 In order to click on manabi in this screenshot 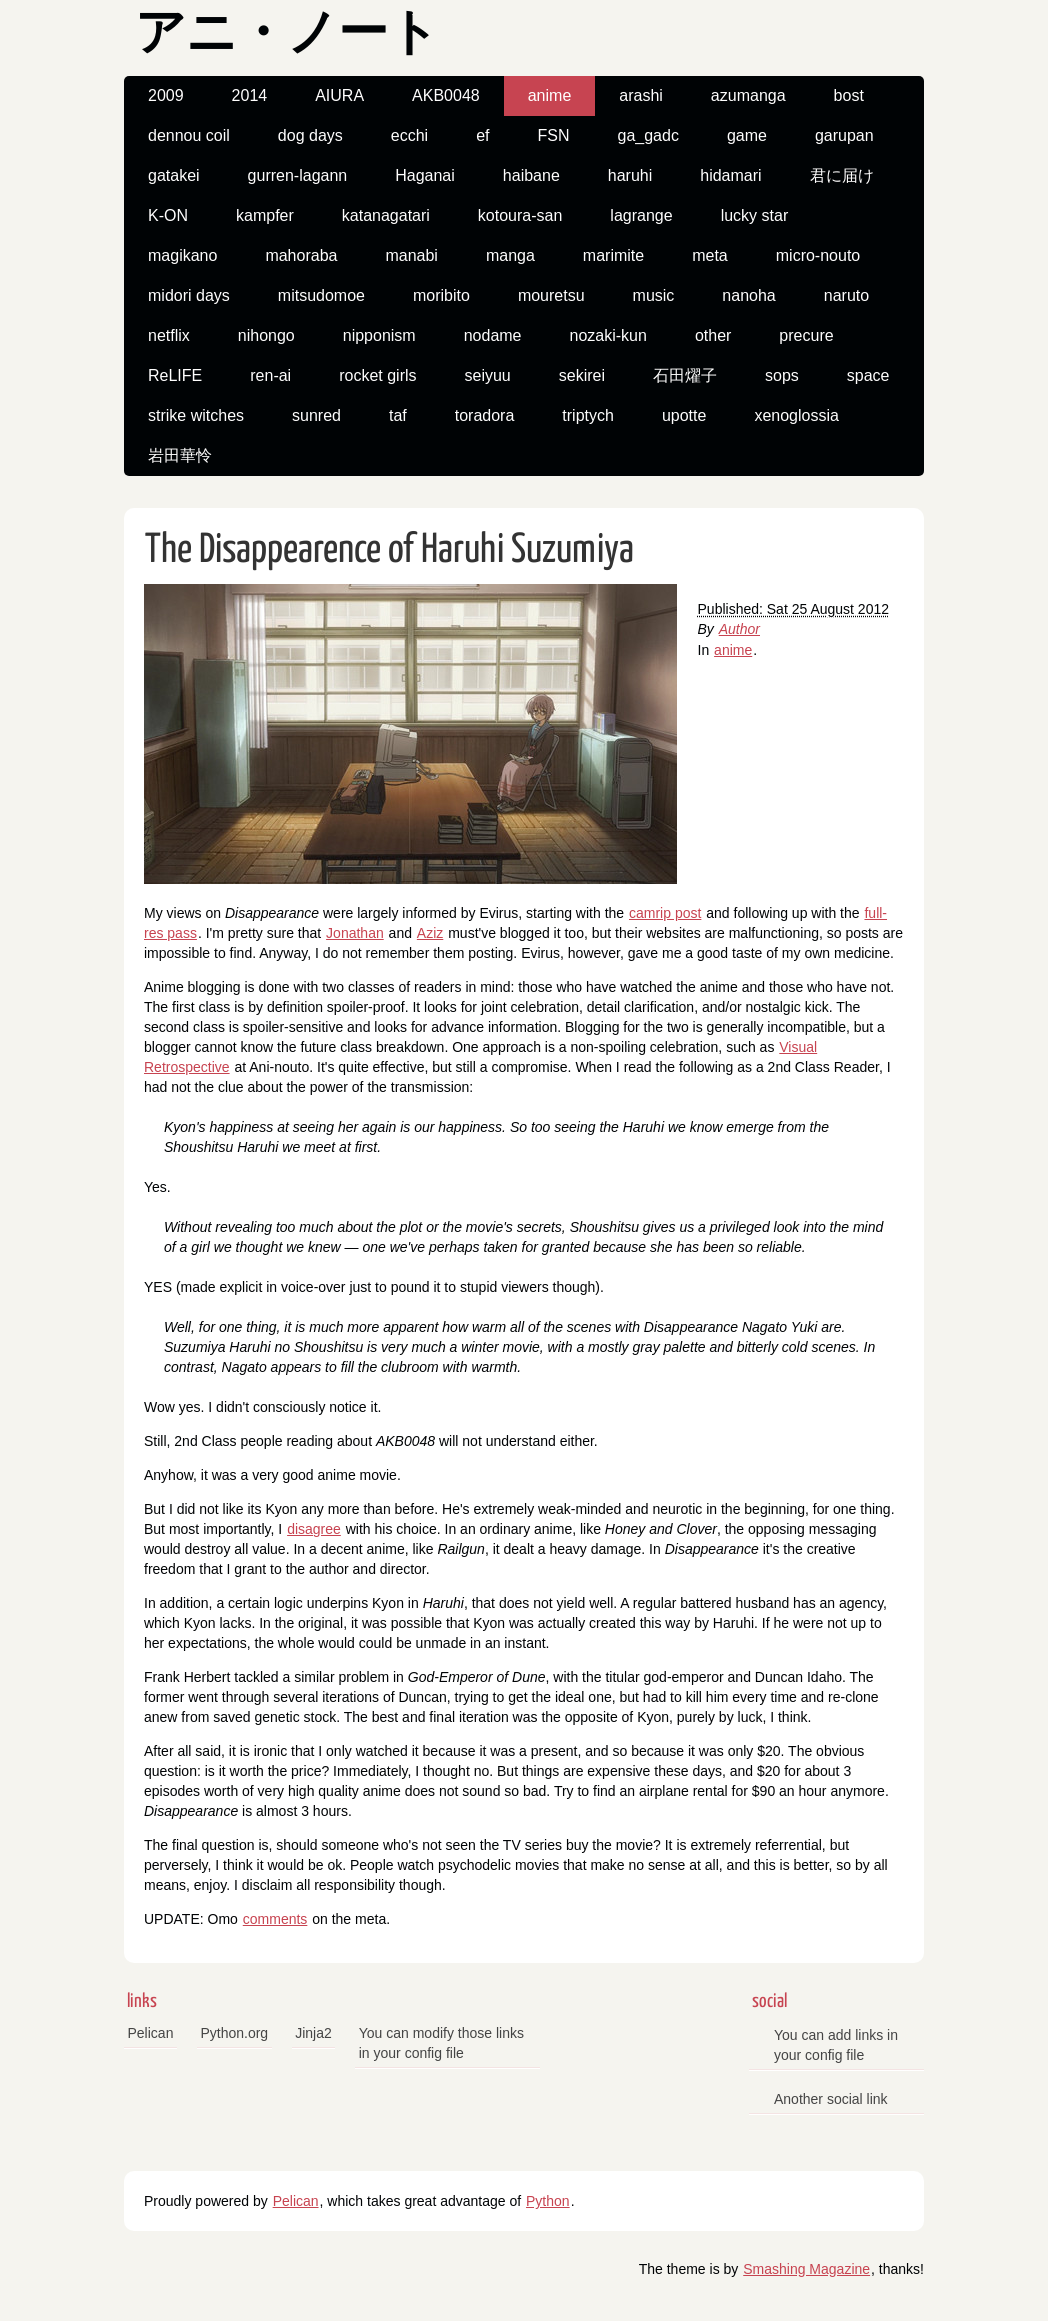, I will do `click(411, 255)`.